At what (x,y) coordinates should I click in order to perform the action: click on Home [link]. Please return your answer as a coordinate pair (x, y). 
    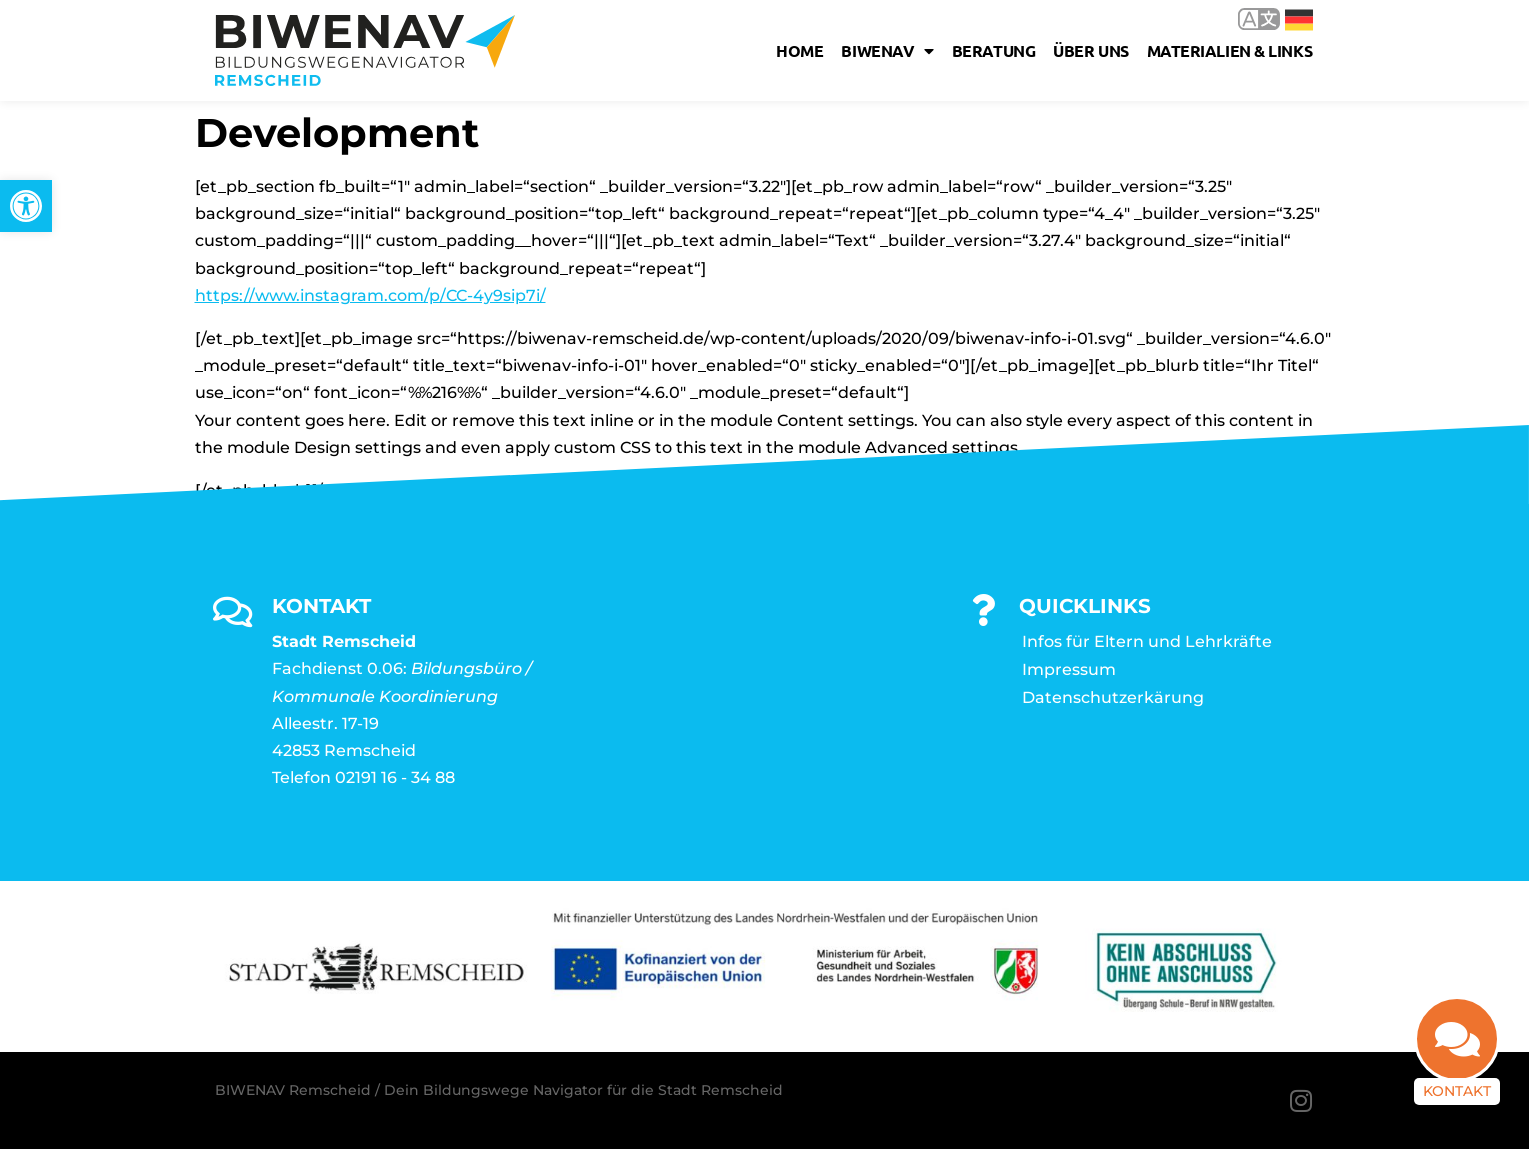
    Looking at the image, I should click on (799, 50).